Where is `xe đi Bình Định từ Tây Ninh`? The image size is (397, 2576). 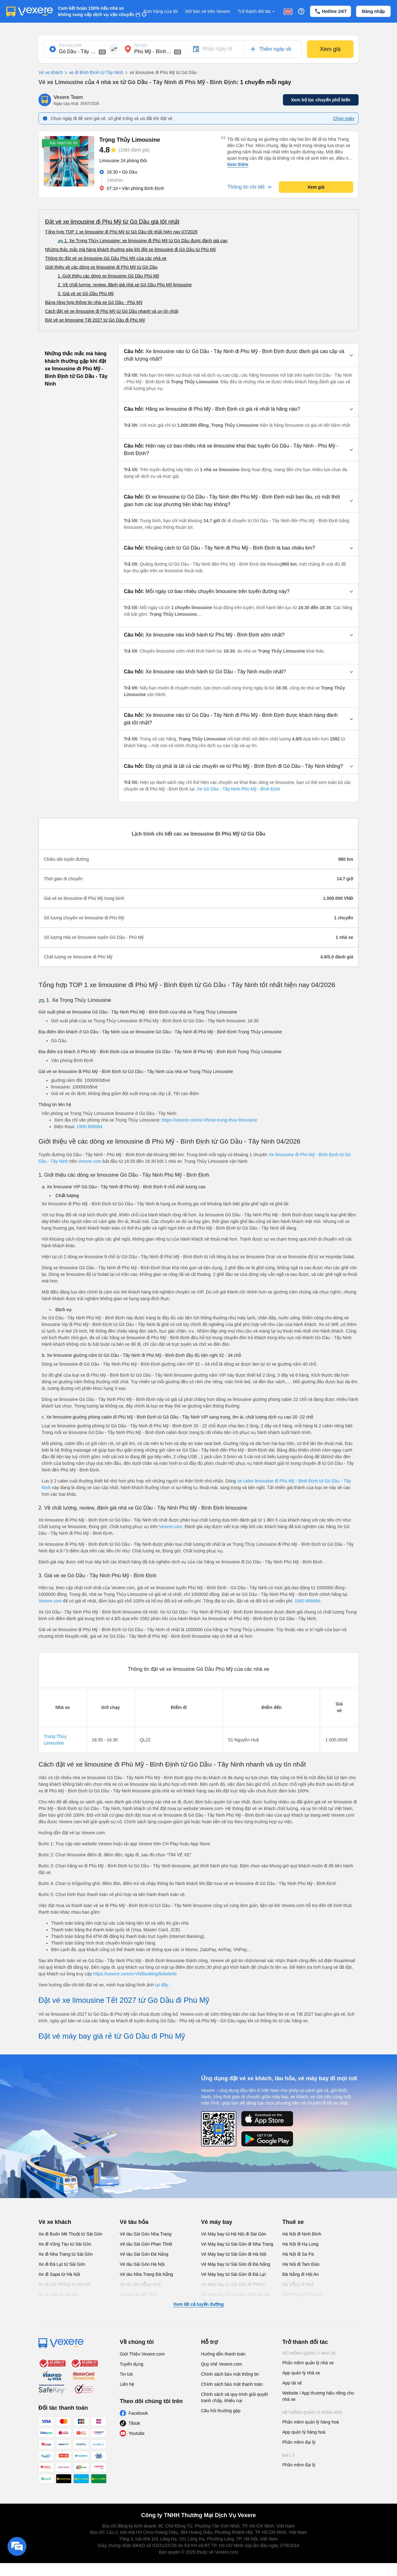 xe đi Bình Định từ Tây Ninh is located at coordinates (93, 73).